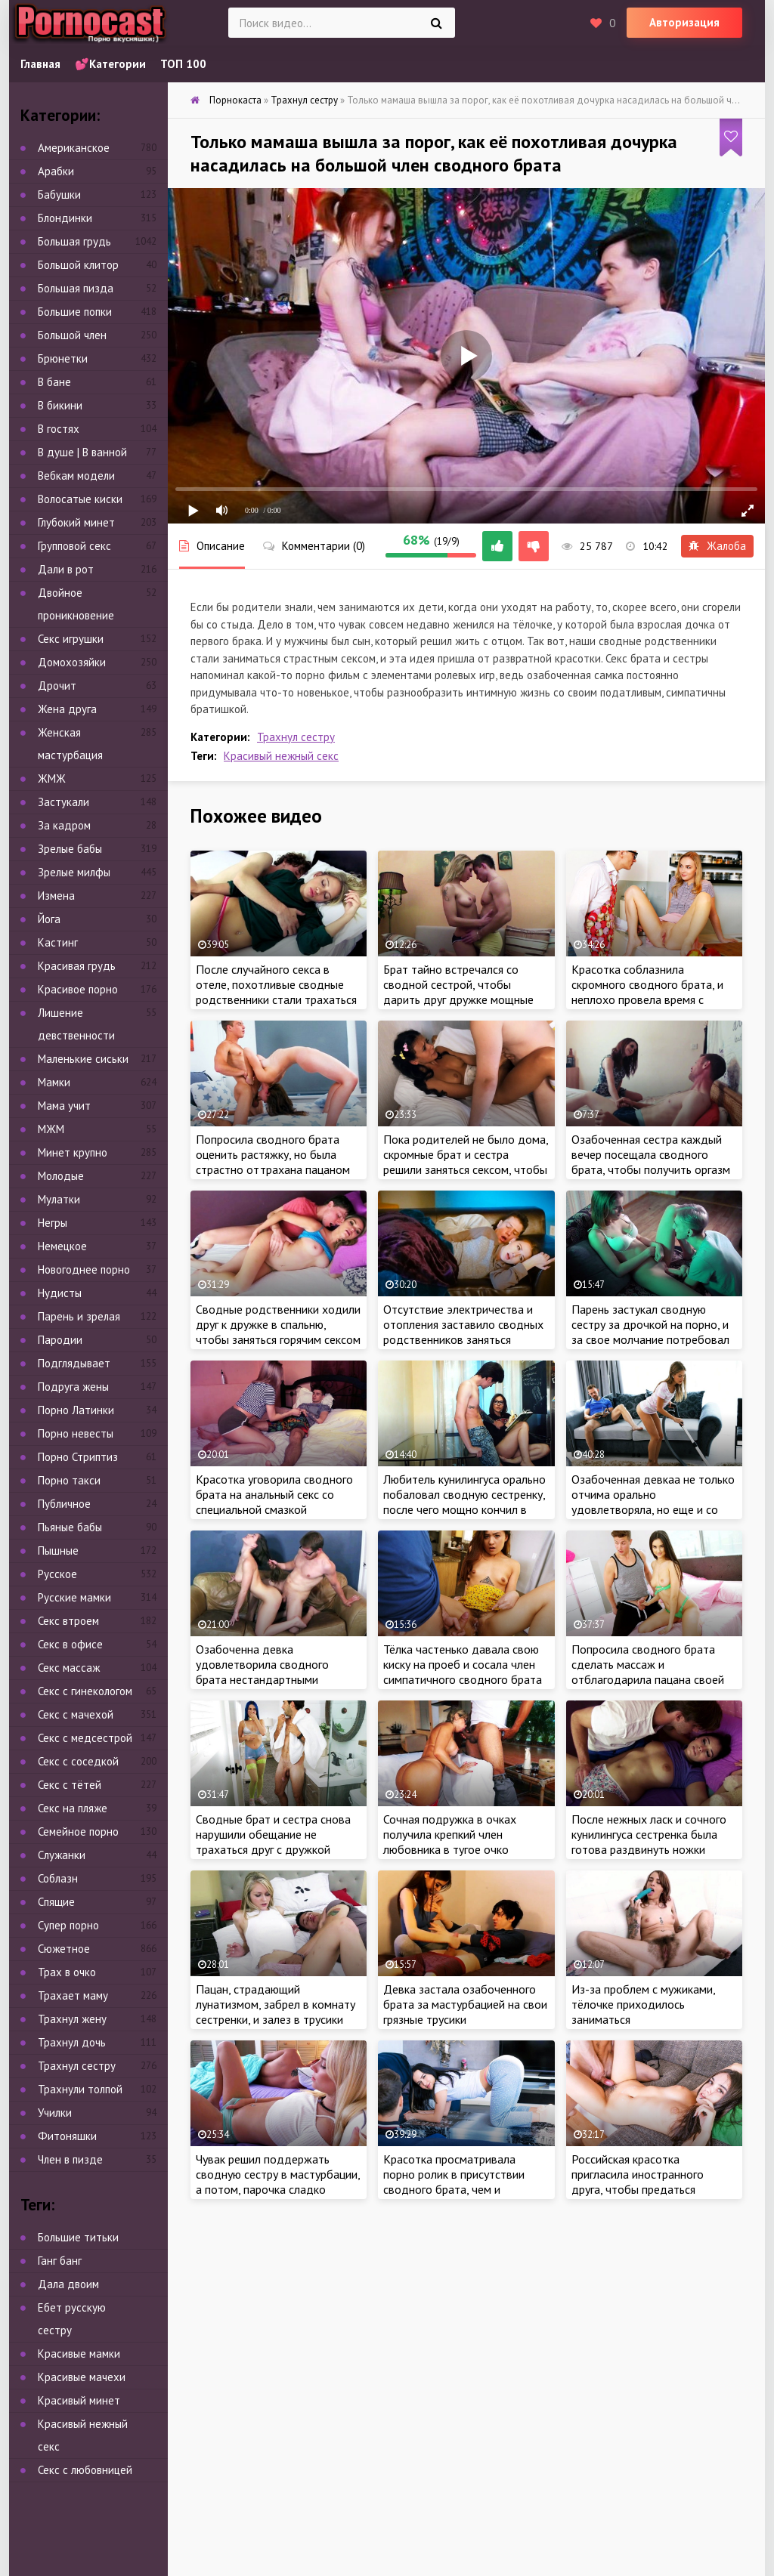  I want to click on Секс массаж, so click(69, 1667).